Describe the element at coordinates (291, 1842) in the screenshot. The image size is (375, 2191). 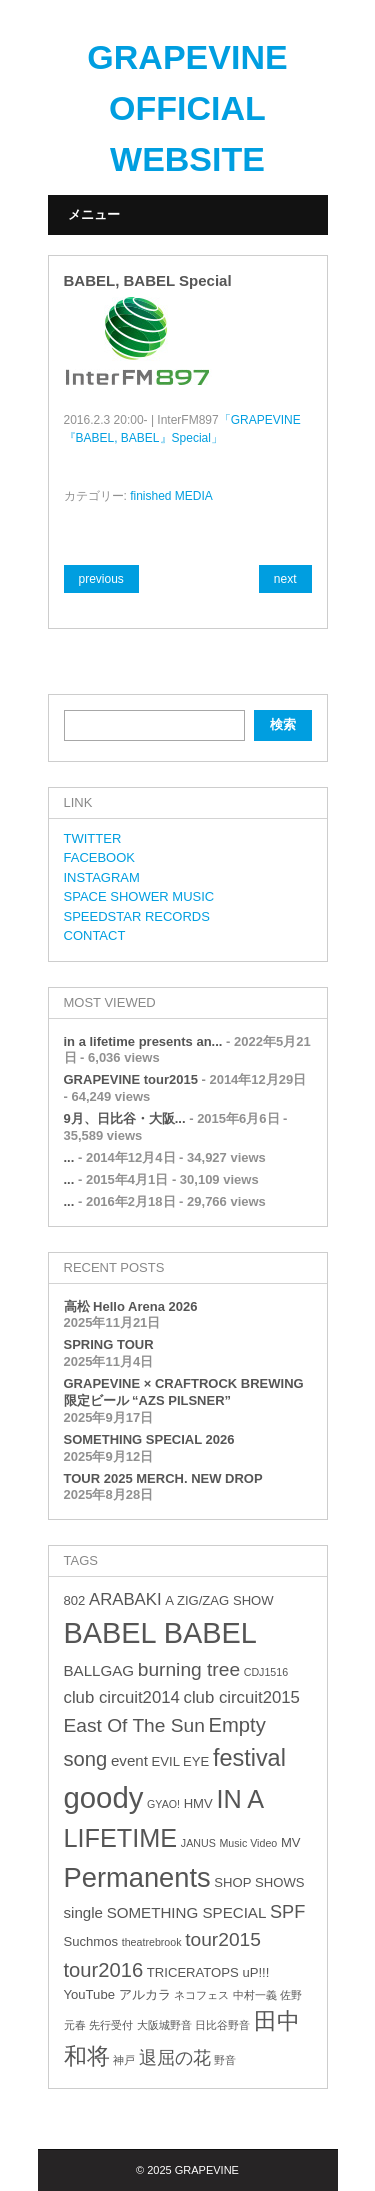
I see `MV [MV (3個の項目)]` at that location.